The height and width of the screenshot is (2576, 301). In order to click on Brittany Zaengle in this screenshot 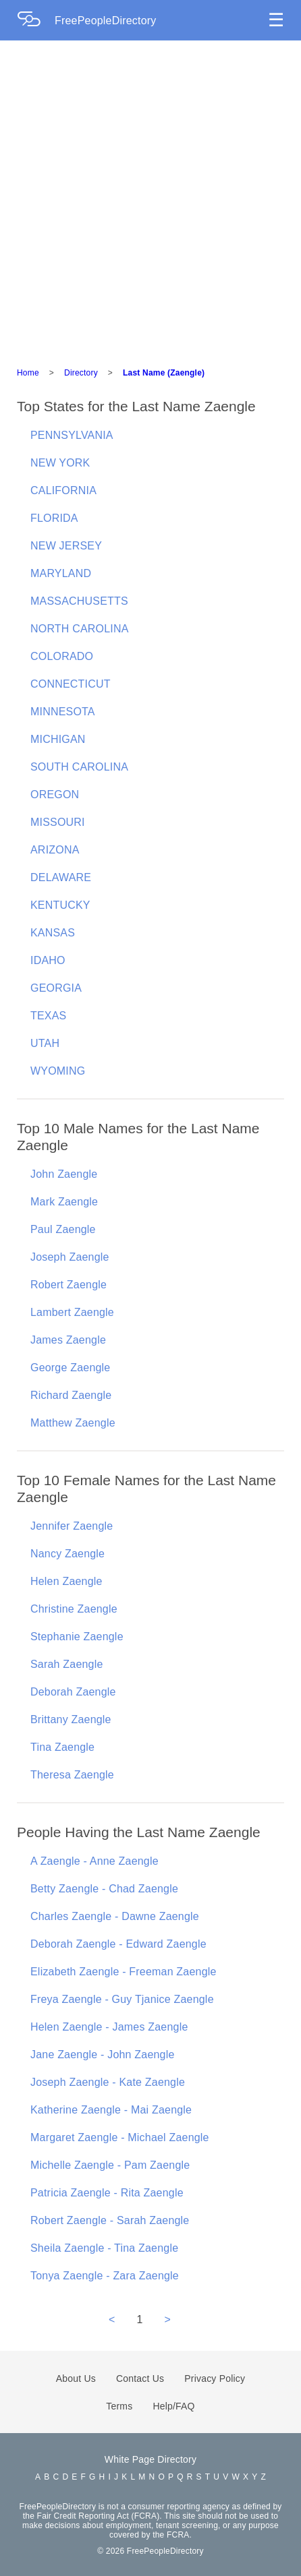, I will do `click(70, 1719)`.